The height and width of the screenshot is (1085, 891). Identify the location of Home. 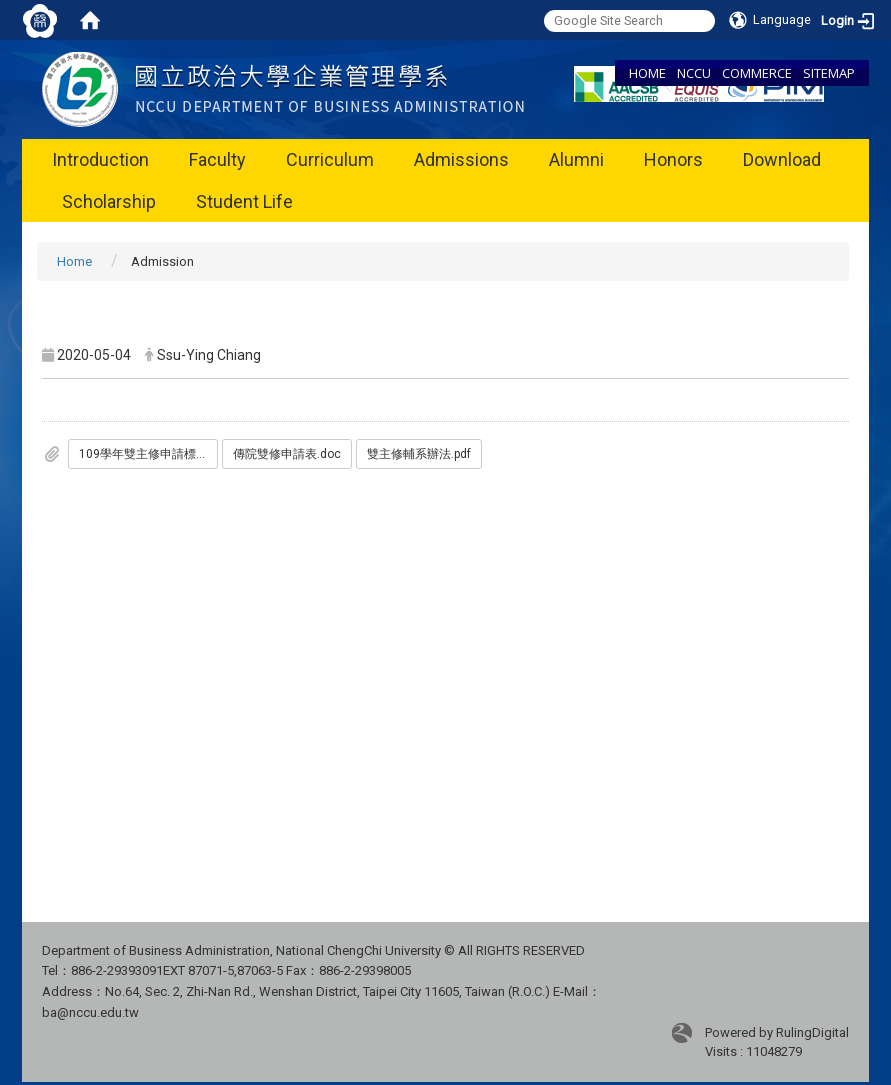
(74, 261).